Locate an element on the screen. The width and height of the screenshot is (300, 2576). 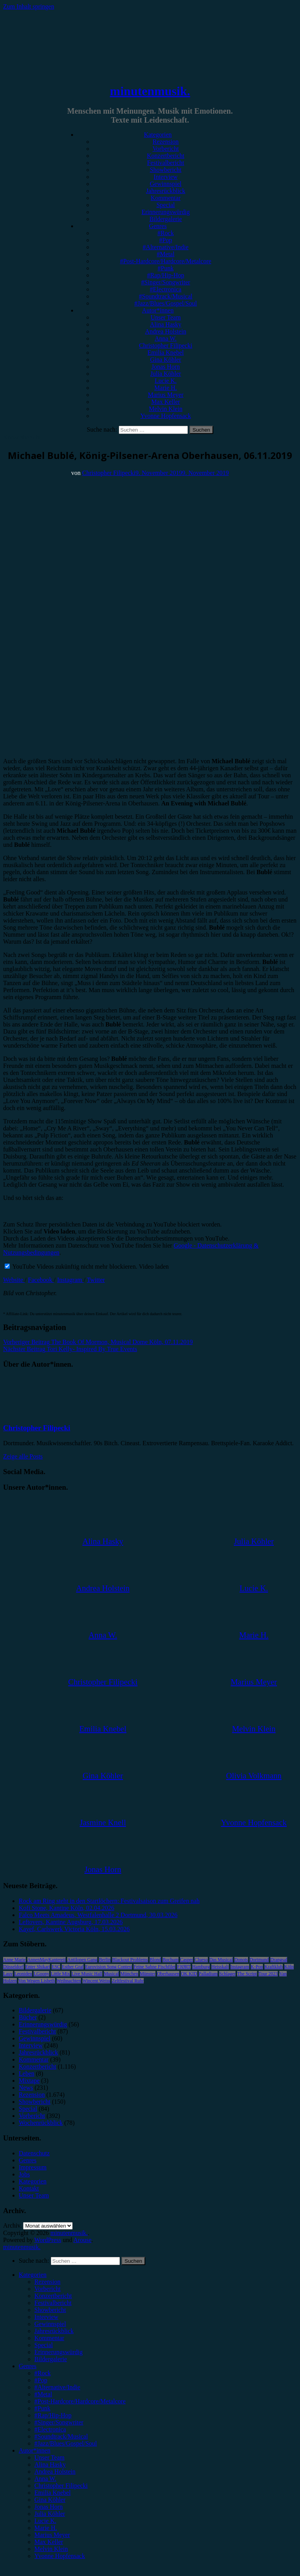
Emilia Knebel is located at coordinates (166, 352).